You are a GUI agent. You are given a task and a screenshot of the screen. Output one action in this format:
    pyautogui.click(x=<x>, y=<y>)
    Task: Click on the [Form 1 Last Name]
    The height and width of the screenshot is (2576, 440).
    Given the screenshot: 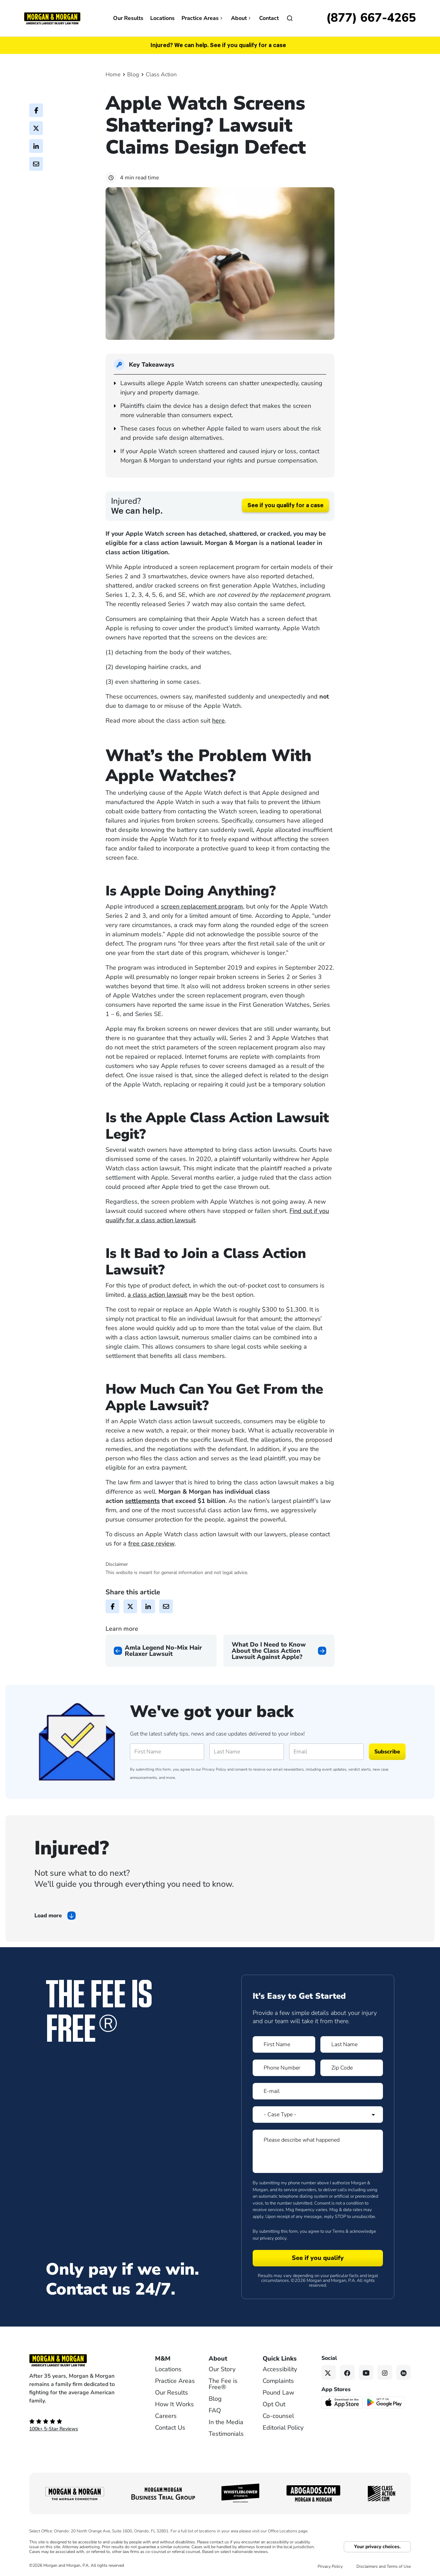 What is the action you would take?
    pyautogui.click(x=351, y=2044)
    